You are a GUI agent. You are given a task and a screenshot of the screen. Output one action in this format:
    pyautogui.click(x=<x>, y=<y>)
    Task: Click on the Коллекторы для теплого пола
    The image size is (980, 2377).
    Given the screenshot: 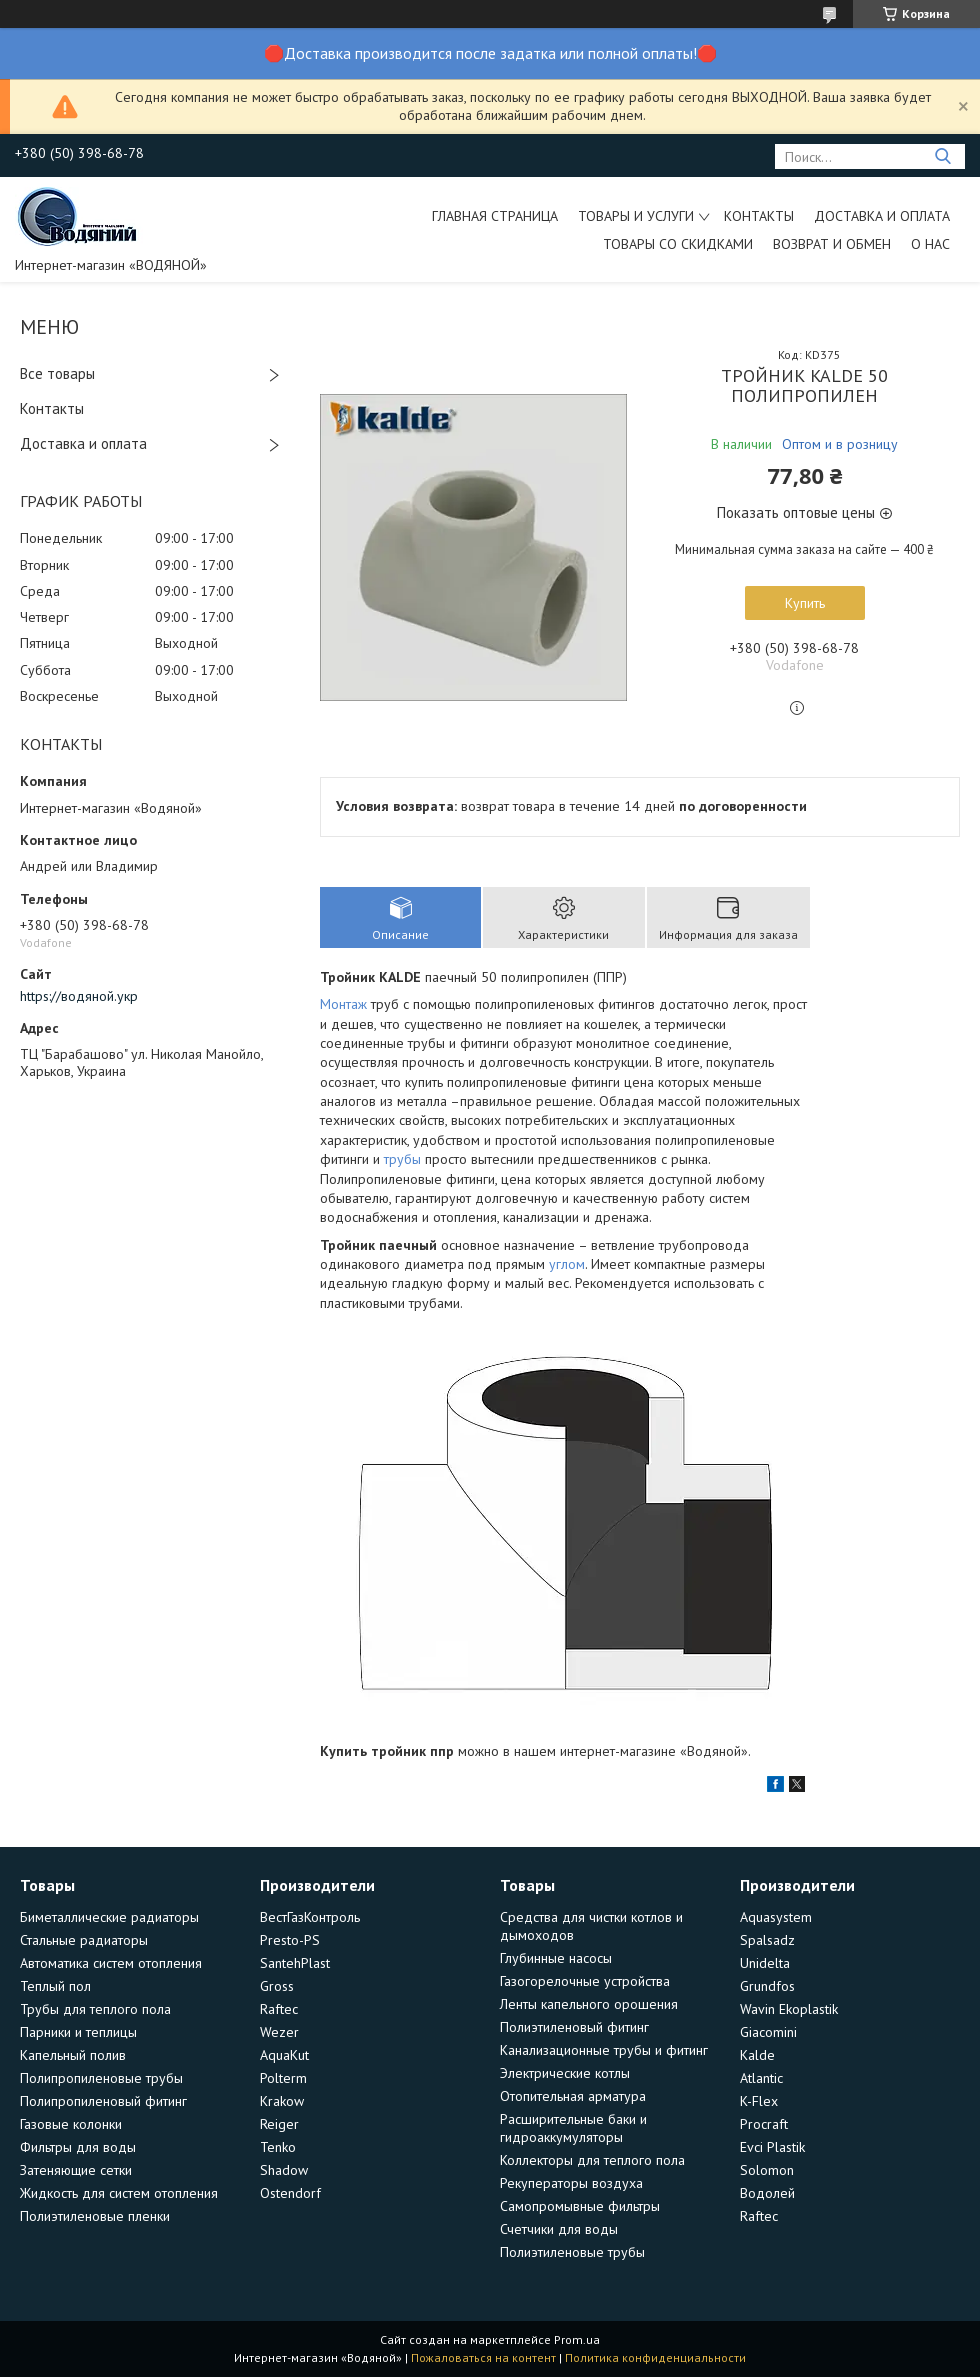 What is the action you would take?
    pyautogui.click(x=592, y=2160)
    